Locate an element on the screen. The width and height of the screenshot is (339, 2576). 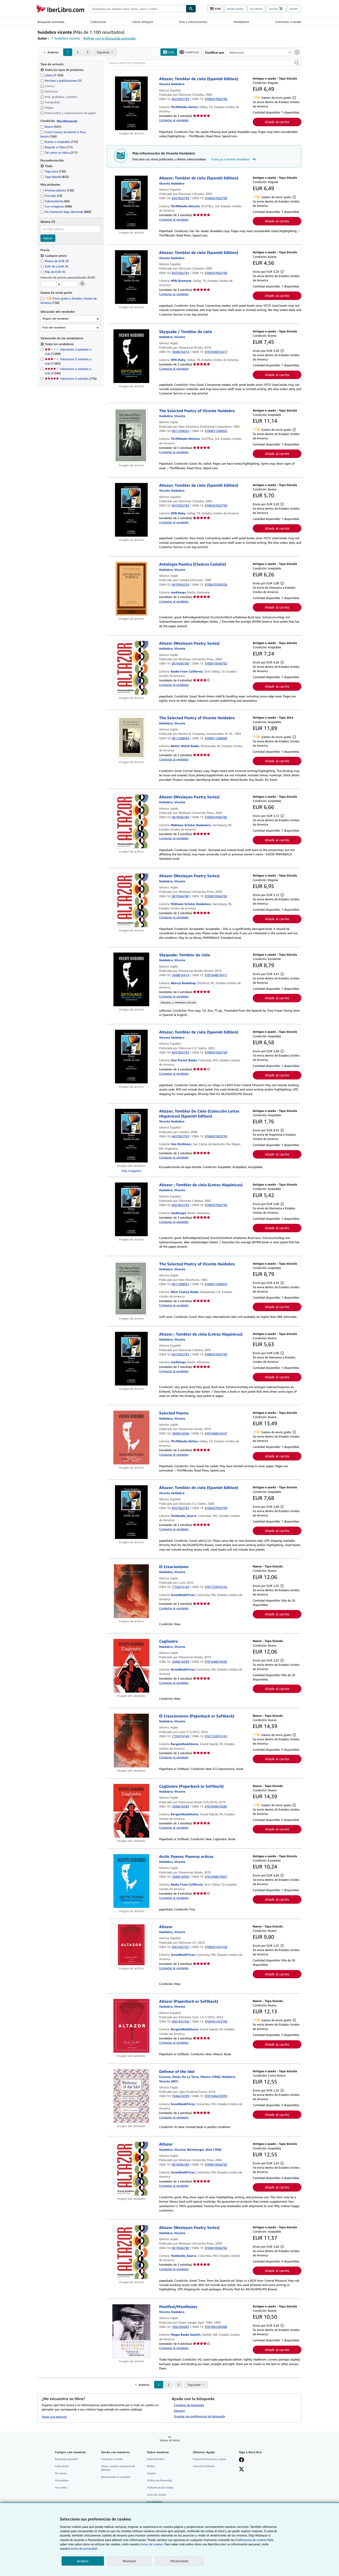
[Detalles del artículo de Altazor; Temblor de cielo (Spanish Edition) a la venta por Textbooks_Source] is located at coordinates (131, 1512).